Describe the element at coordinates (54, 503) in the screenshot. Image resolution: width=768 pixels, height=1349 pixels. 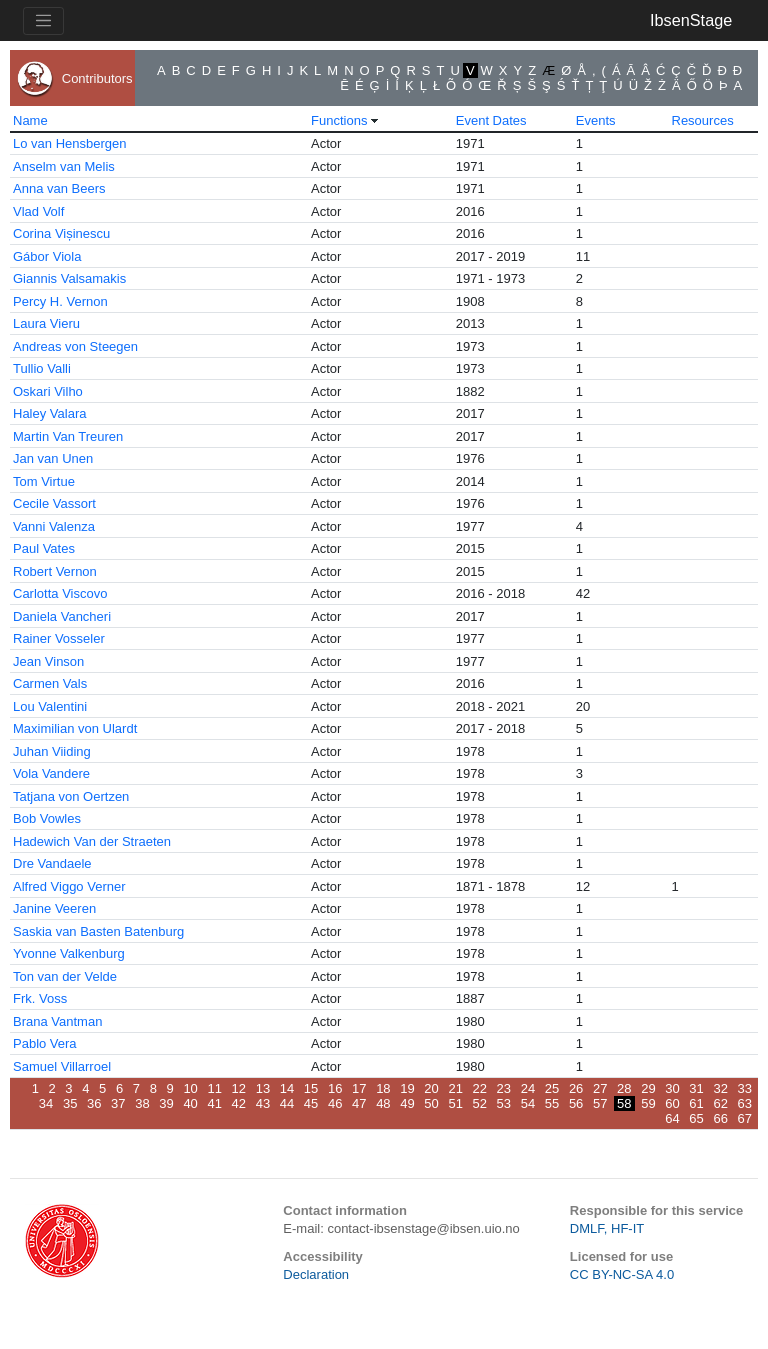
I see `Cecile Vassort` at that location.